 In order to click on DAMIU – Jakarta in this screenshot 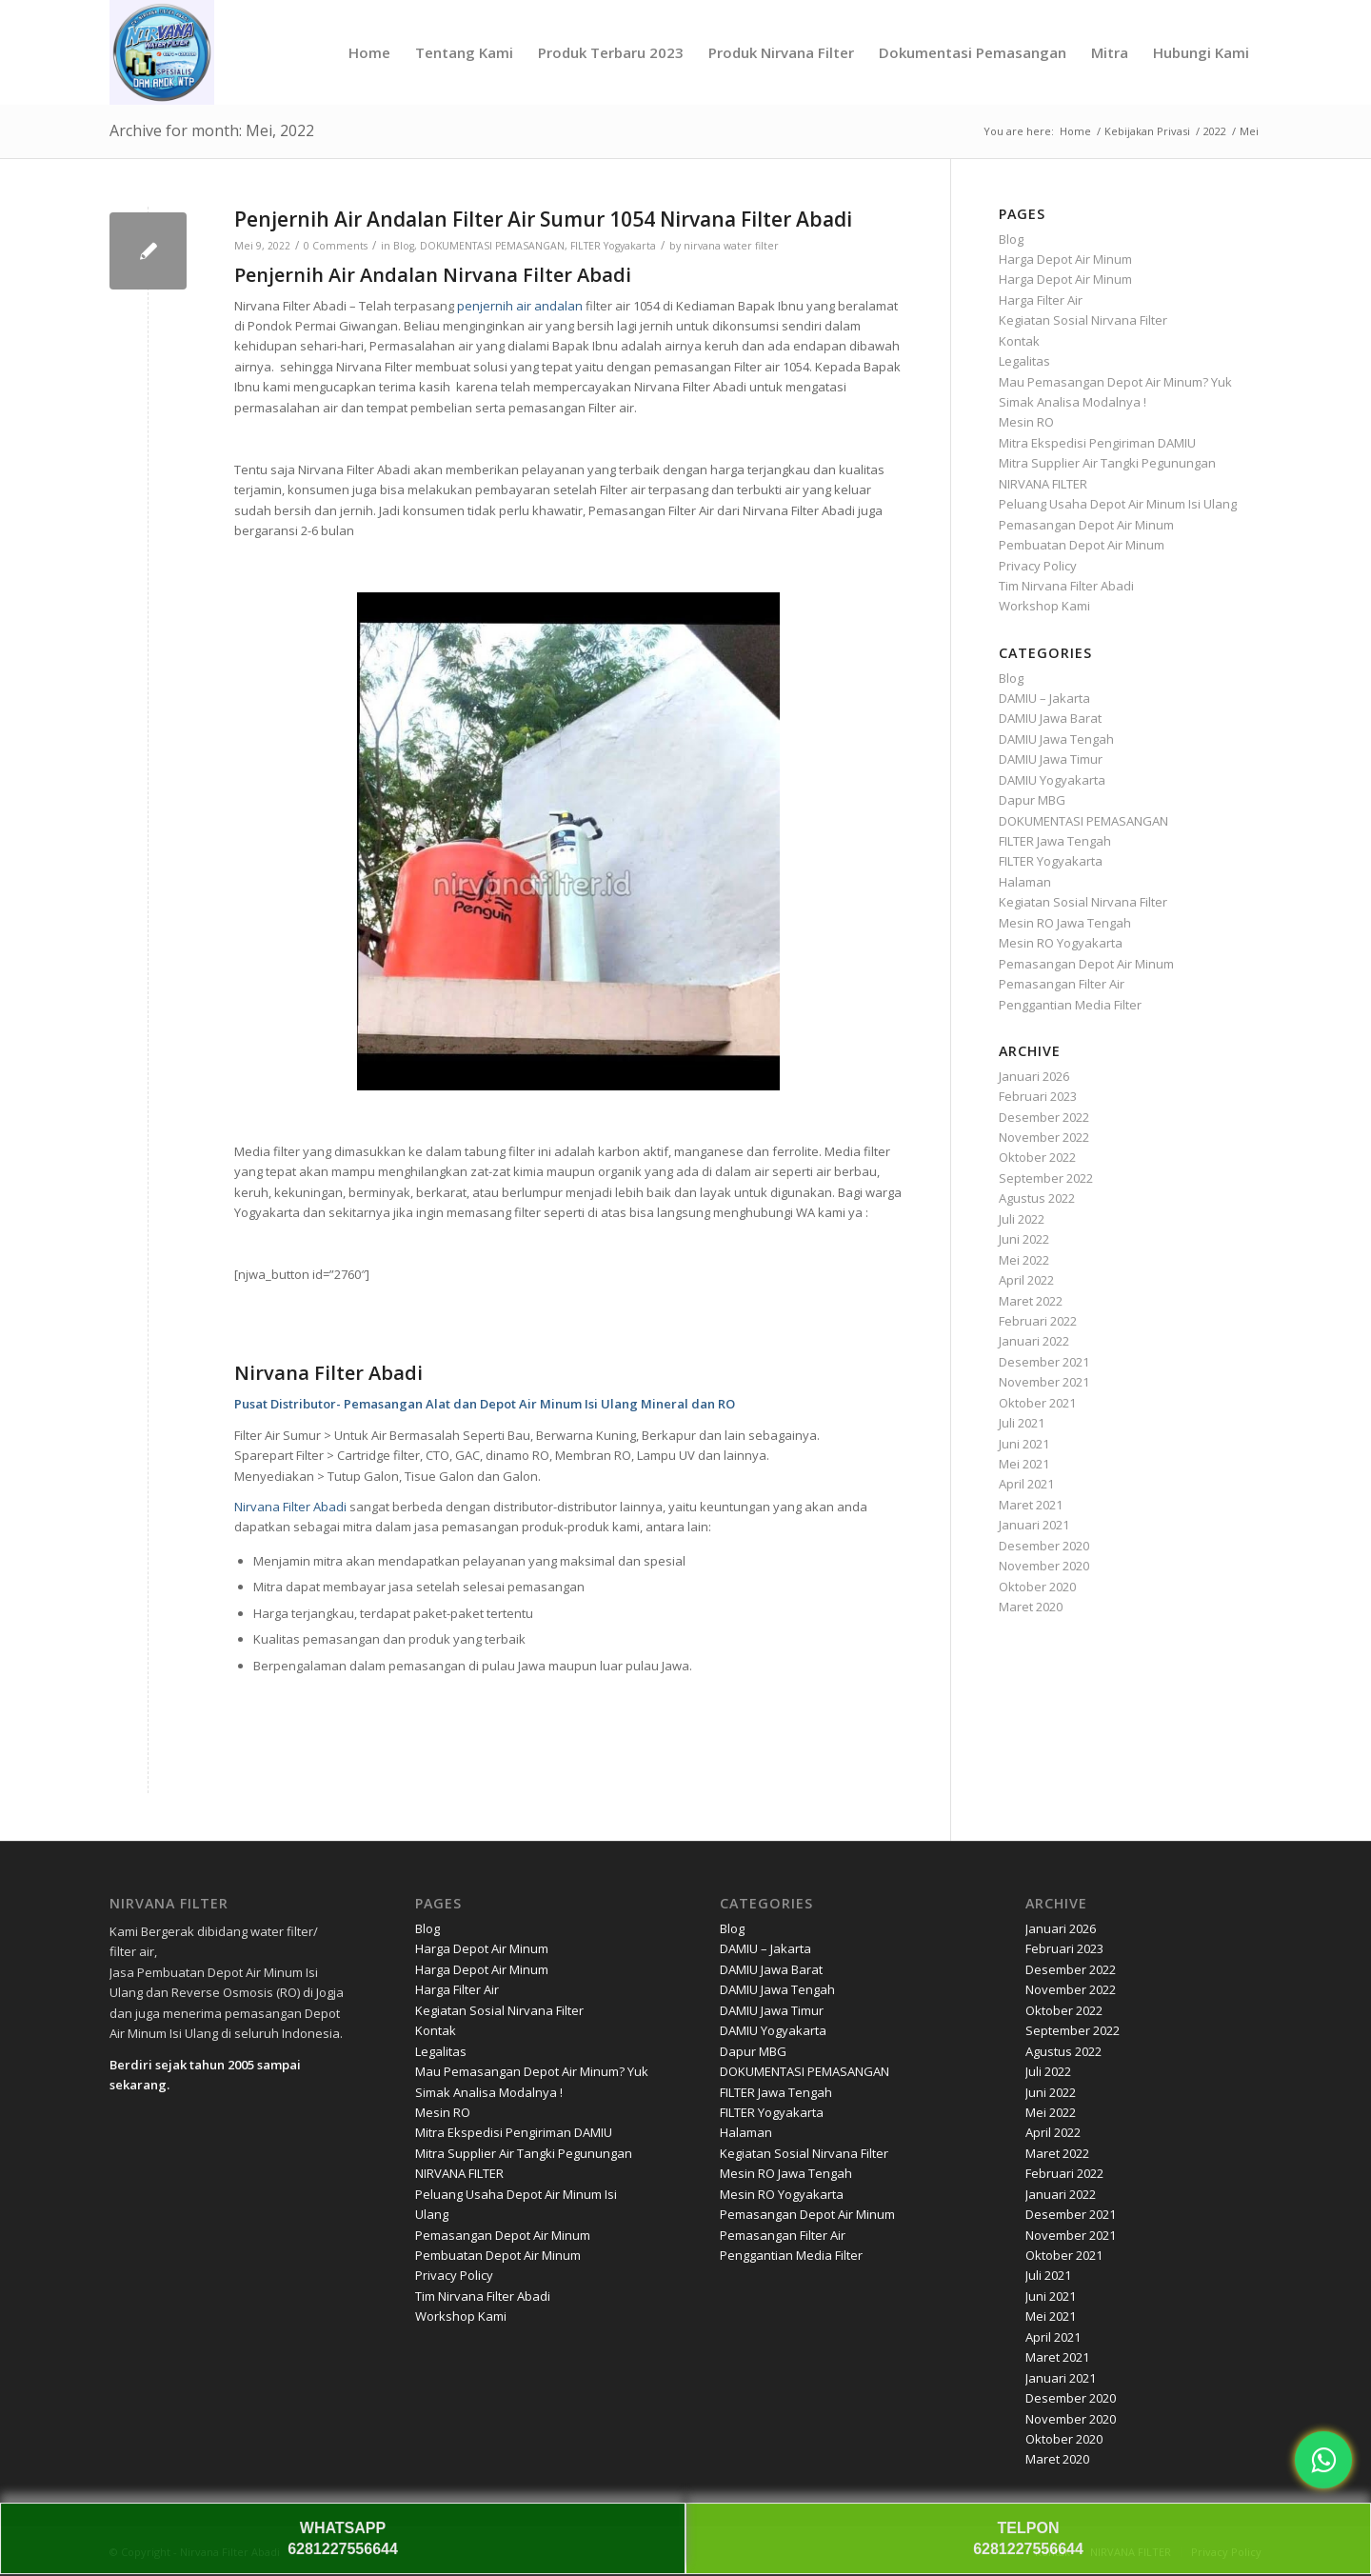, I will do `click(1044, 698)`.